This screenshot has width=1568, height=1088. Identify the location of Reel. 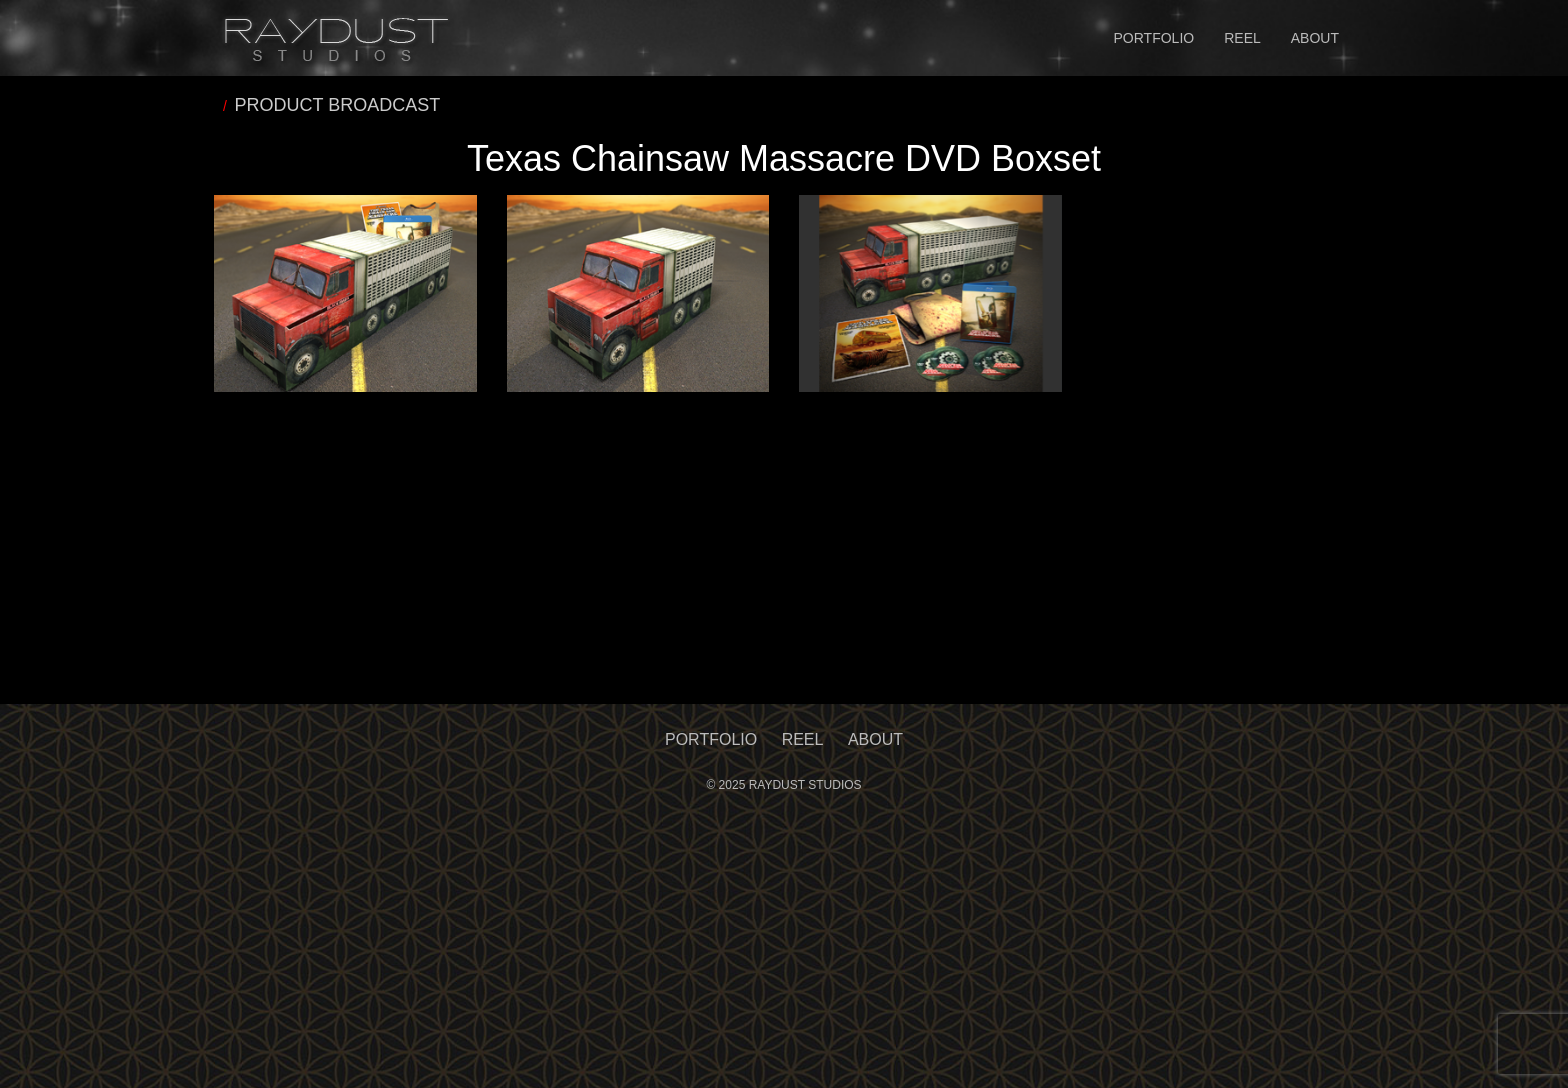
(1242, 38).